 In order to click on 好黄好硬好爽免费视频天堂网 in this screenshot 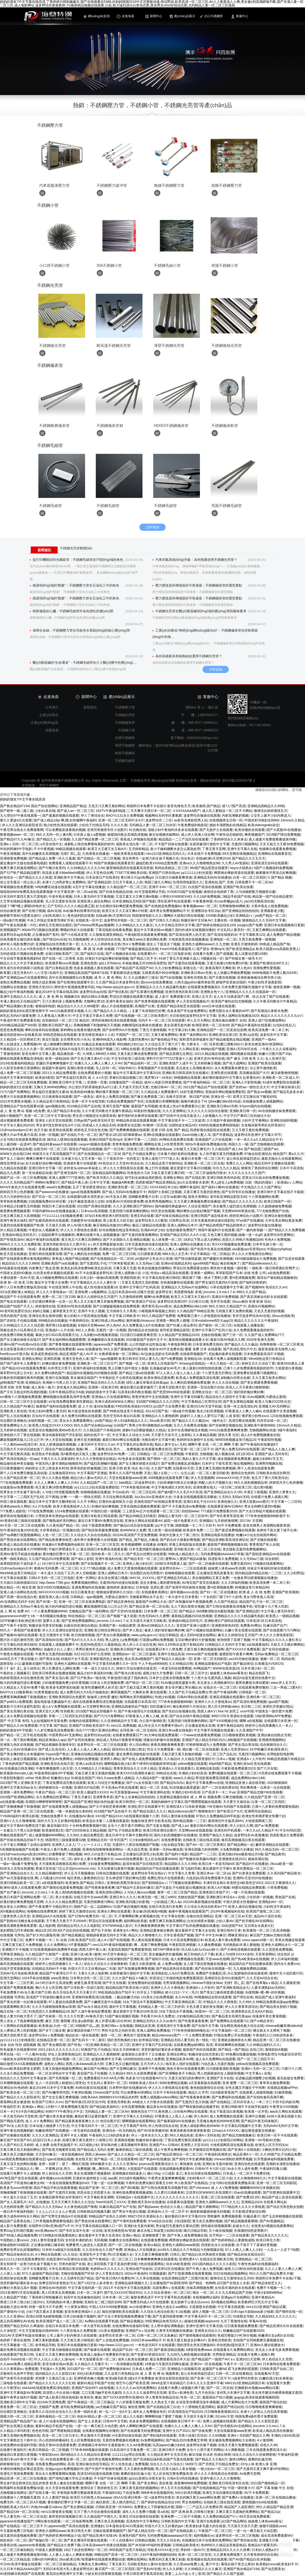, I will do `click(21, 1902)`.